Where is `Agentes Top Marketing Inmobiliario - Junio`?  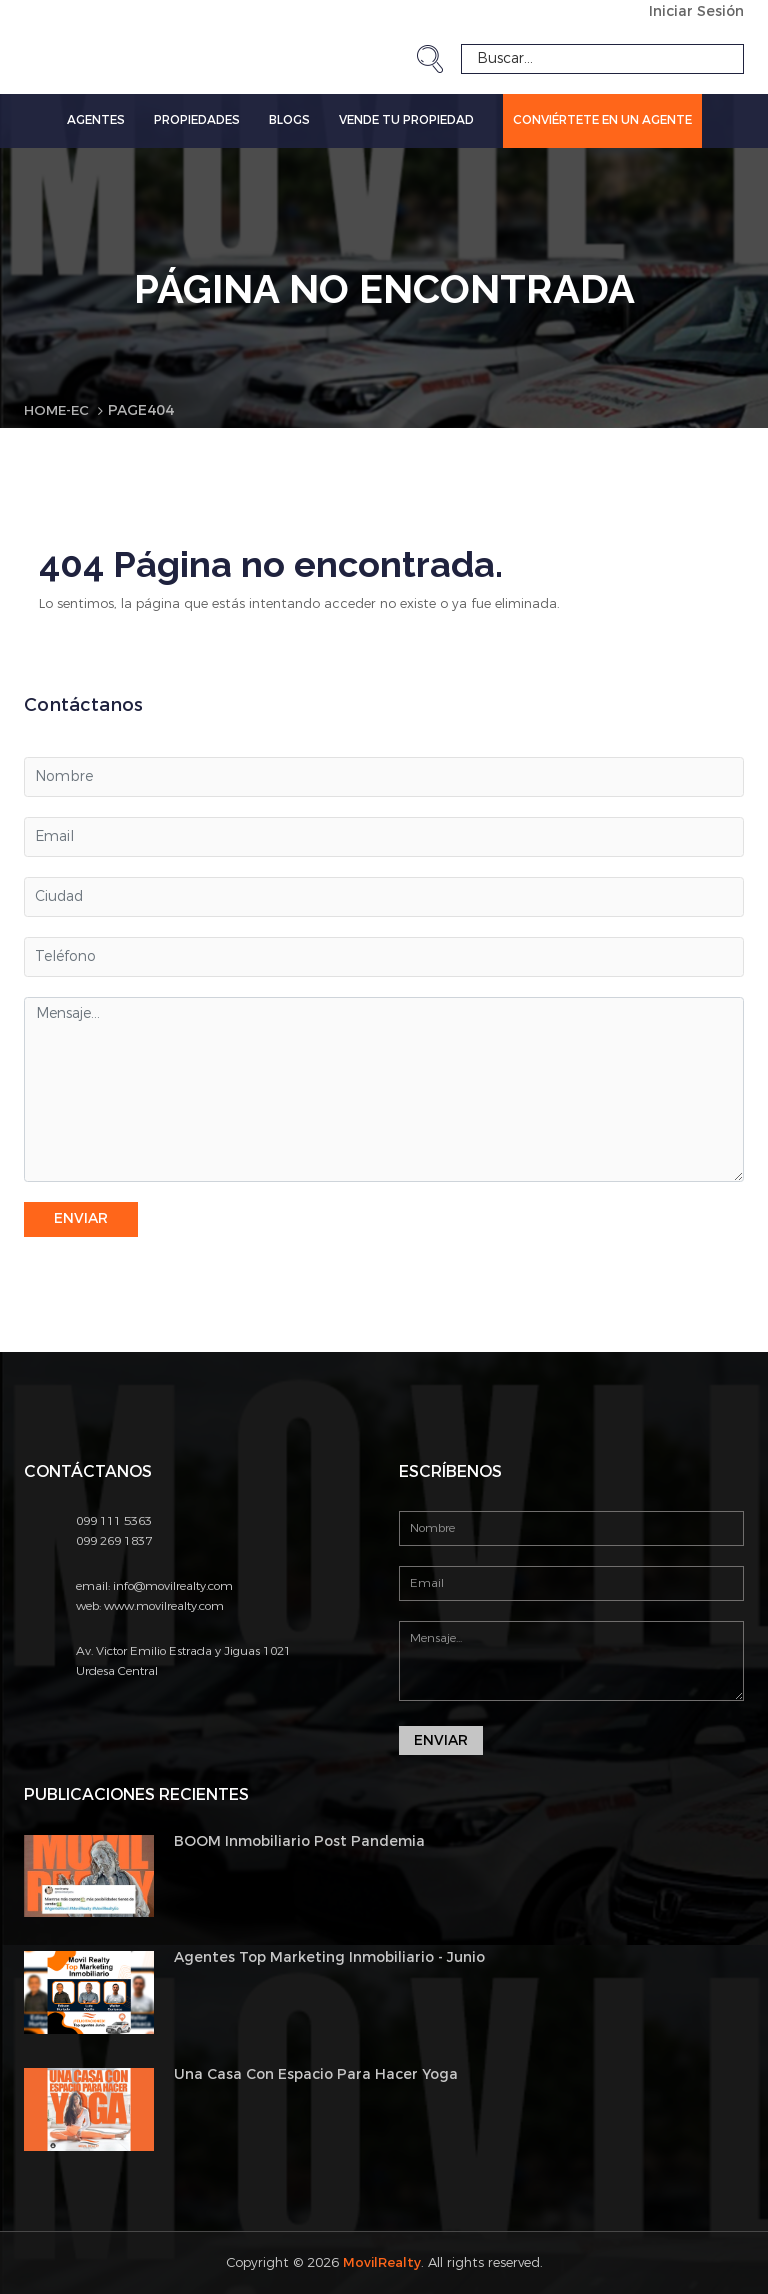 Agentes Top Marketing Inmobiliario - Junio is located at coordinates (329, 1957).